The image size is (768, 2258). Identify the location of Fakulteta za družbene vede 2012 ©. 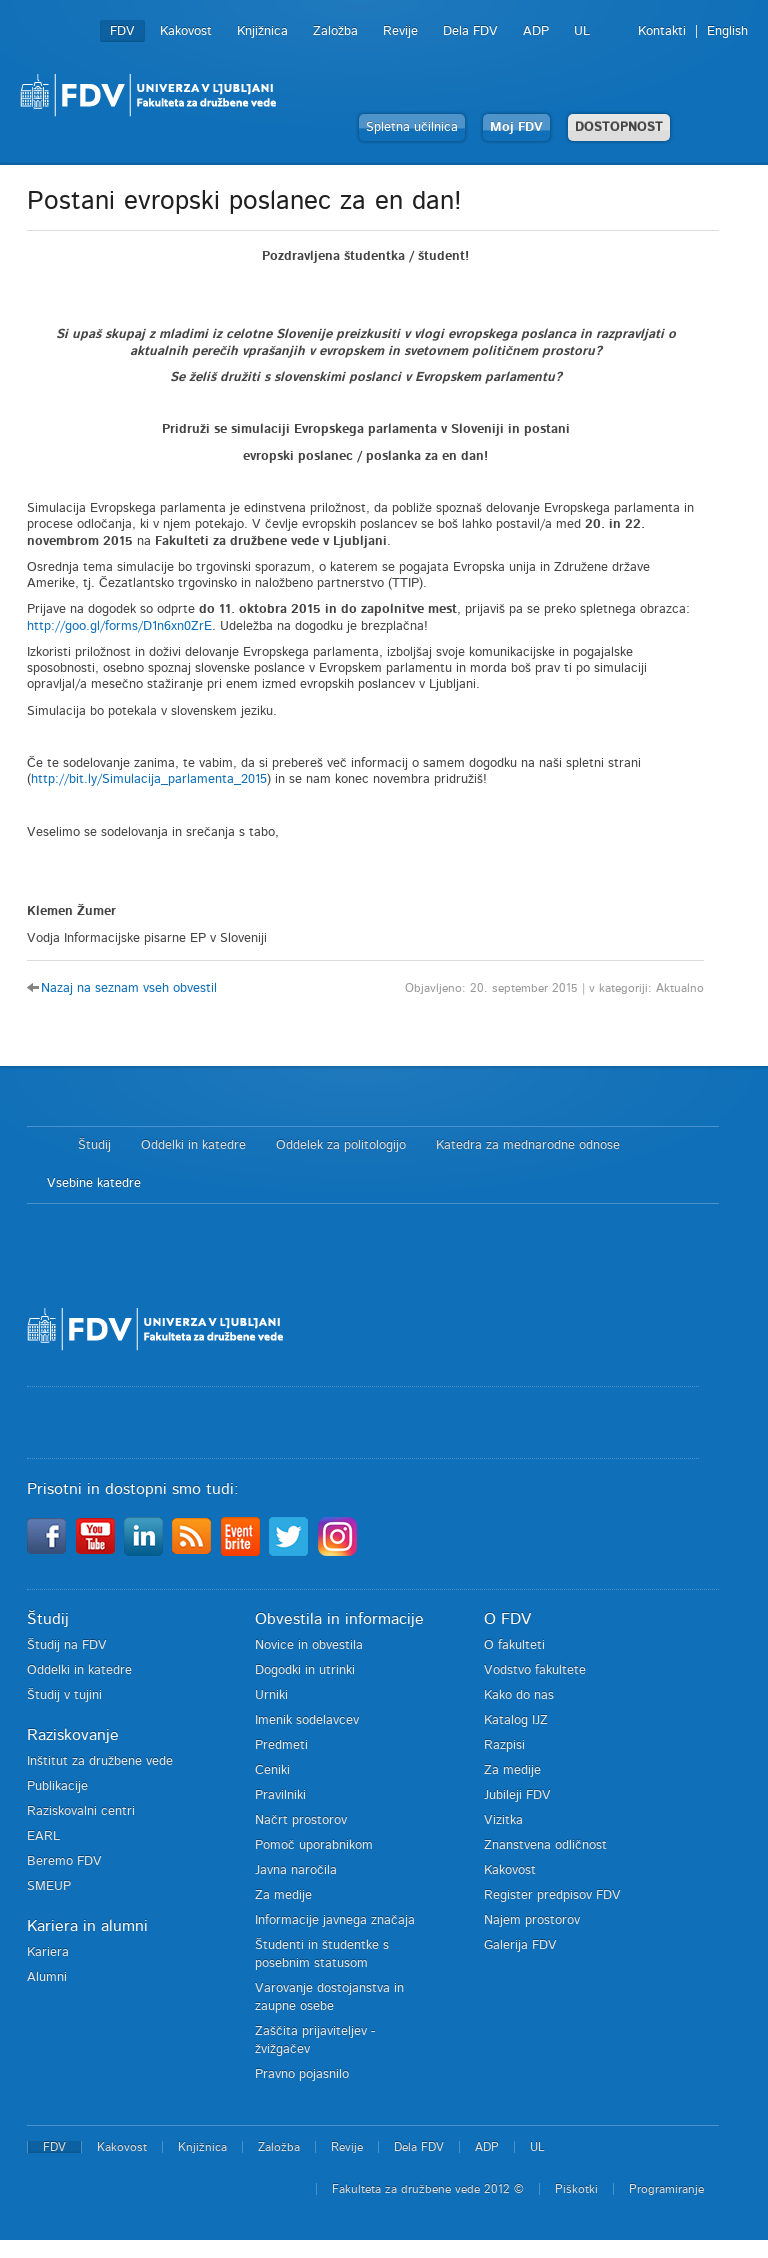
(428, 2189).